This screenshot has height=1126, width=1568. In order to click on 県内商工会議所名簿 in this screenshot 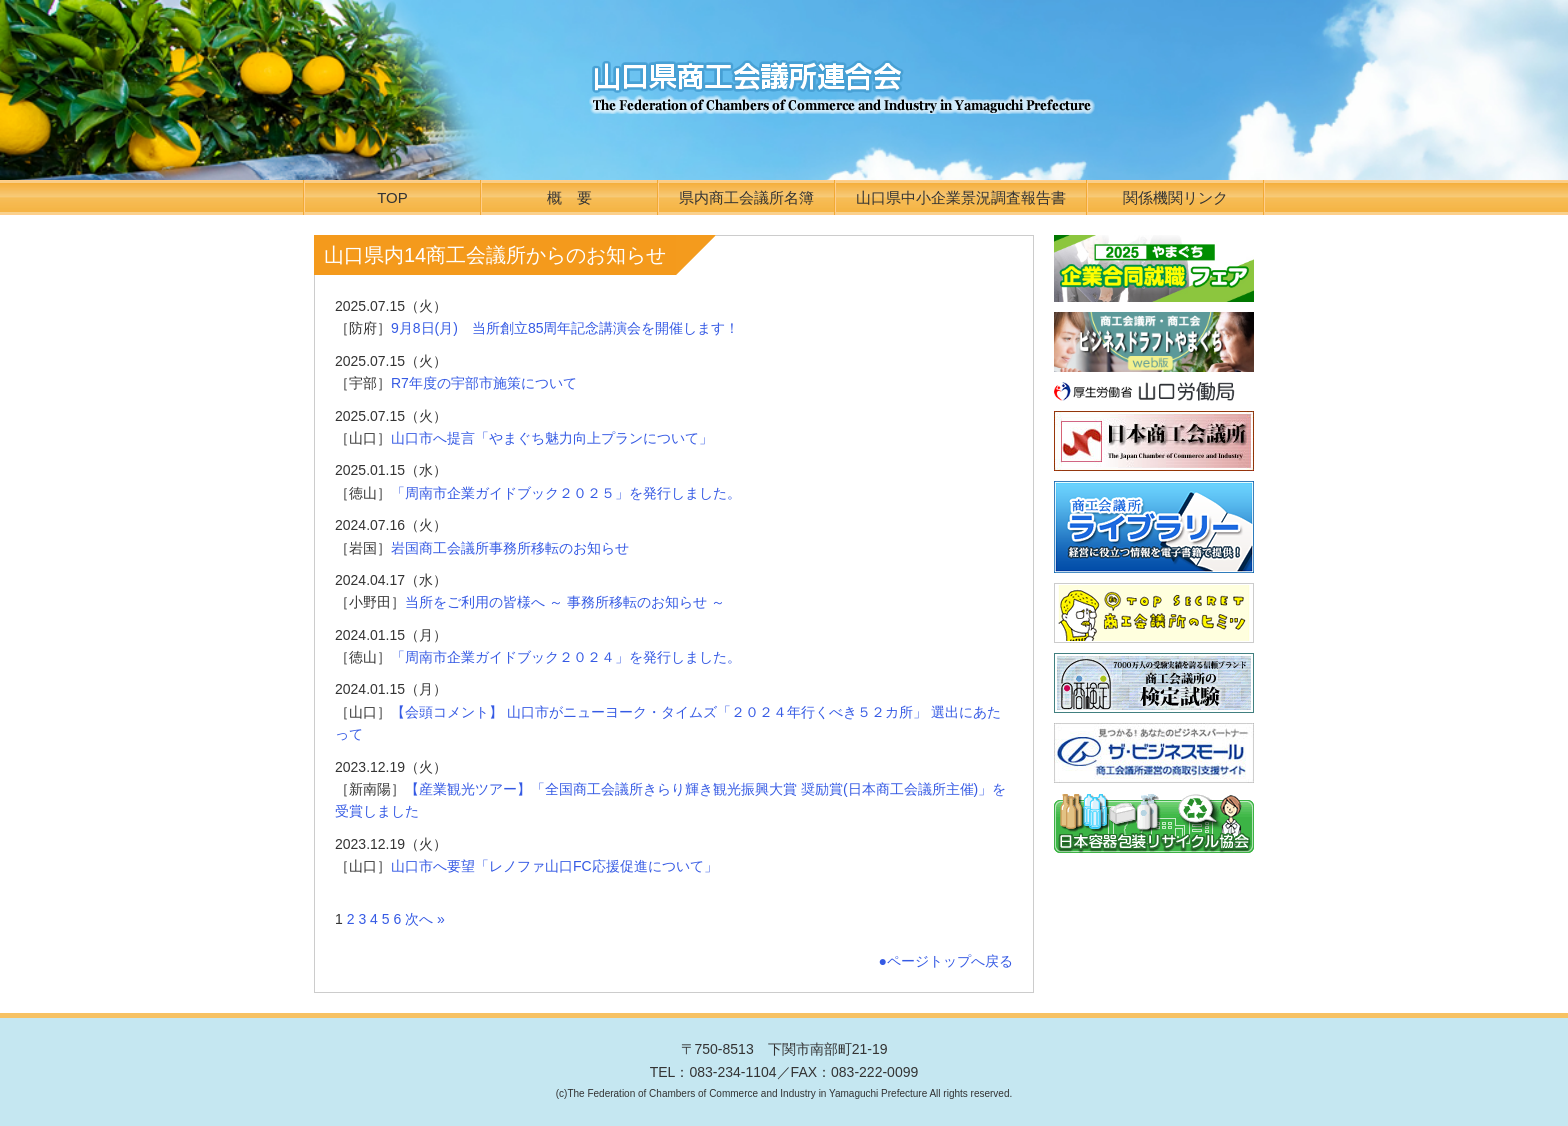, I will do `click(746, 197)`.